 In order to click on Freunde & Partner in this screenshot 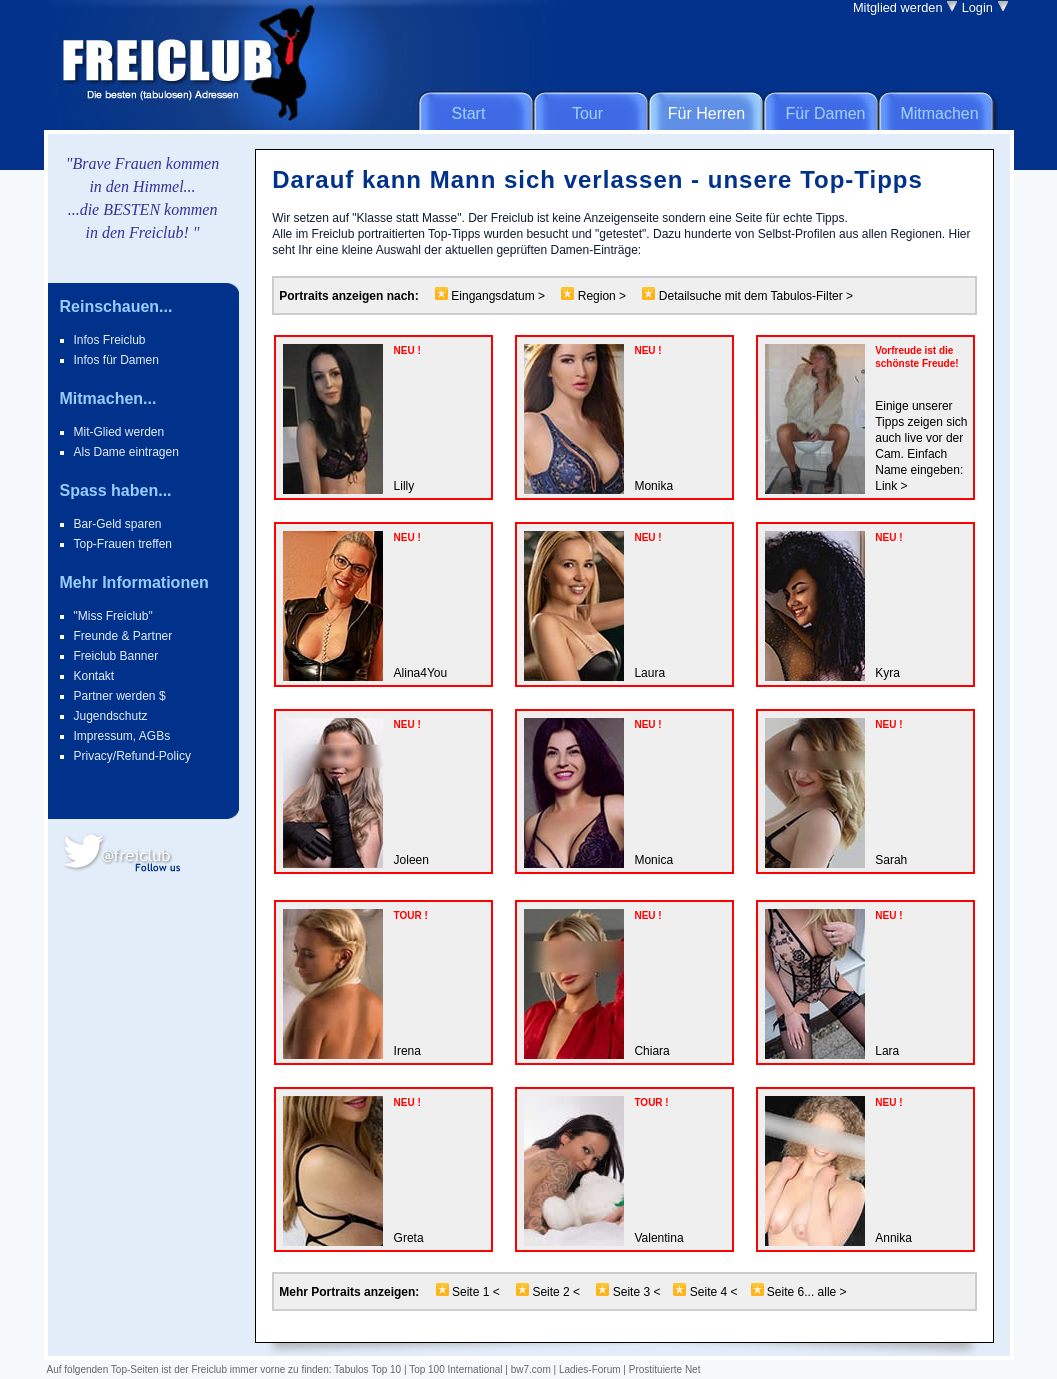, I will do `click(123, 636)`.